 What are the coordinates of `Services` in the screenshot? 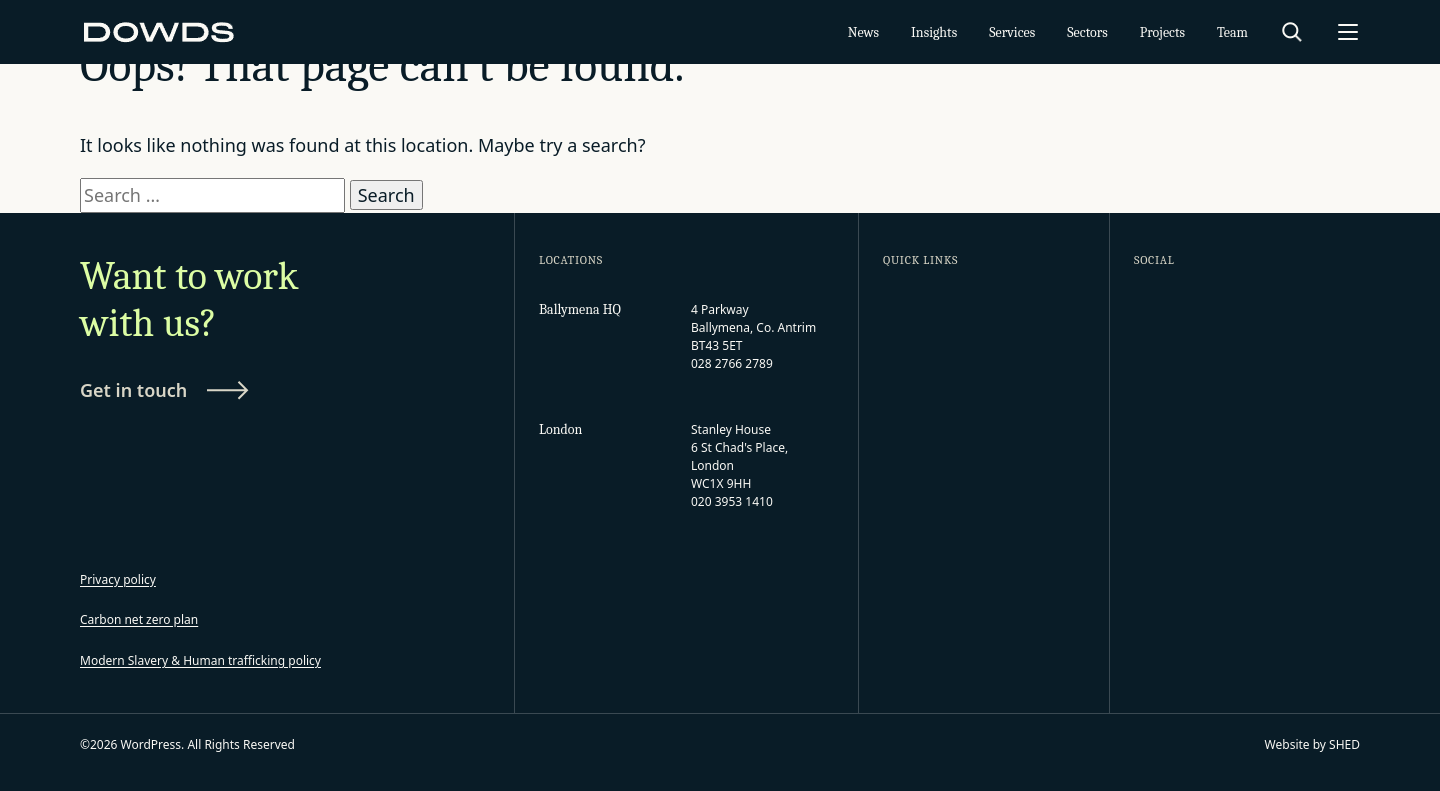 It's located at (1012, 32).